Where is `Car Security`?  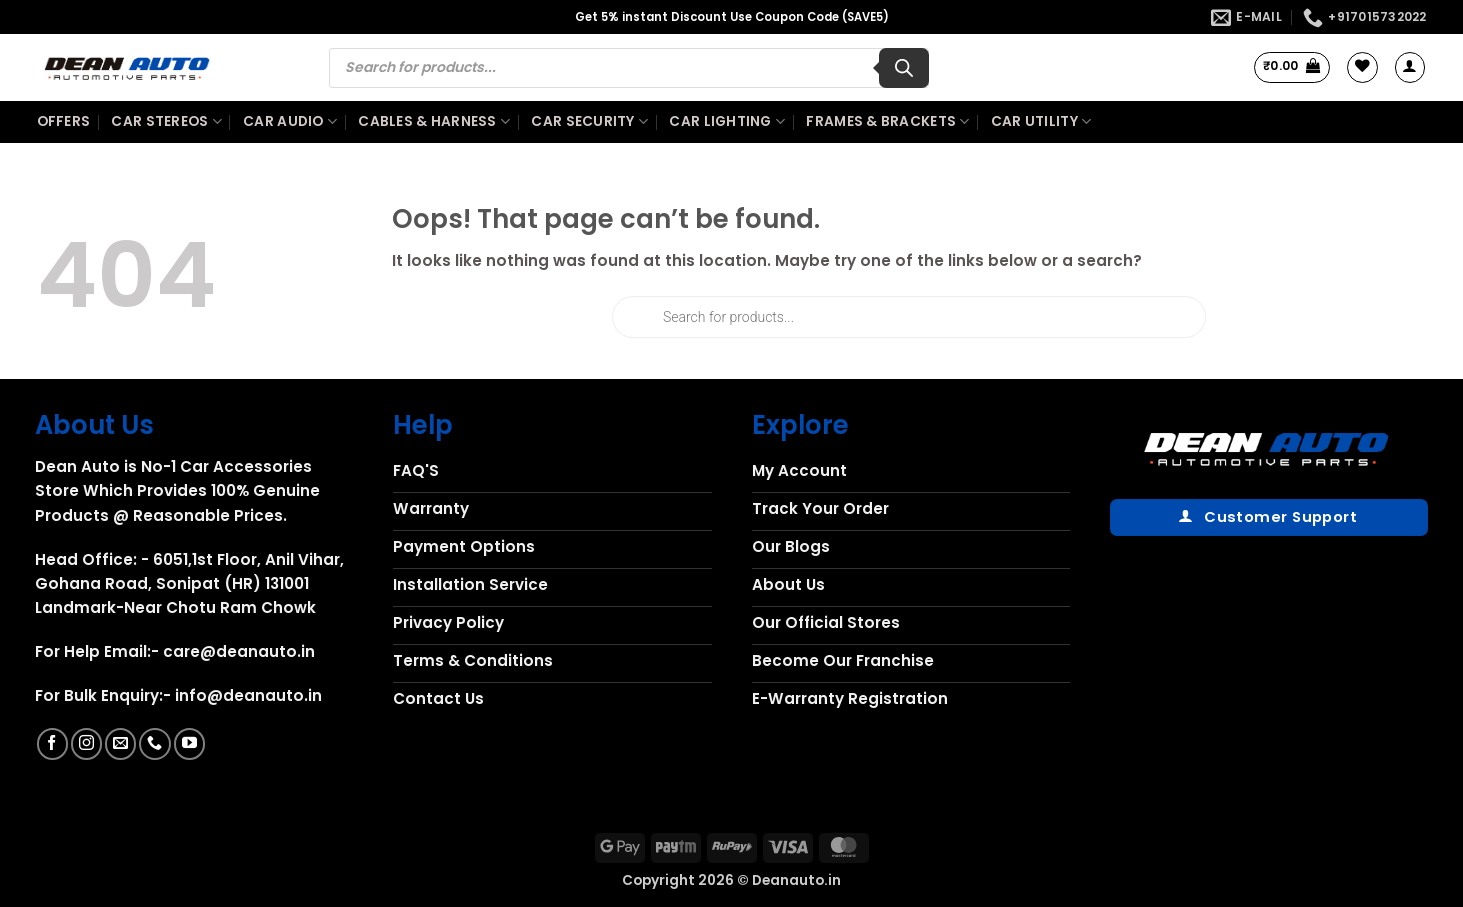
Car Security is located at coordinates (589, 122).